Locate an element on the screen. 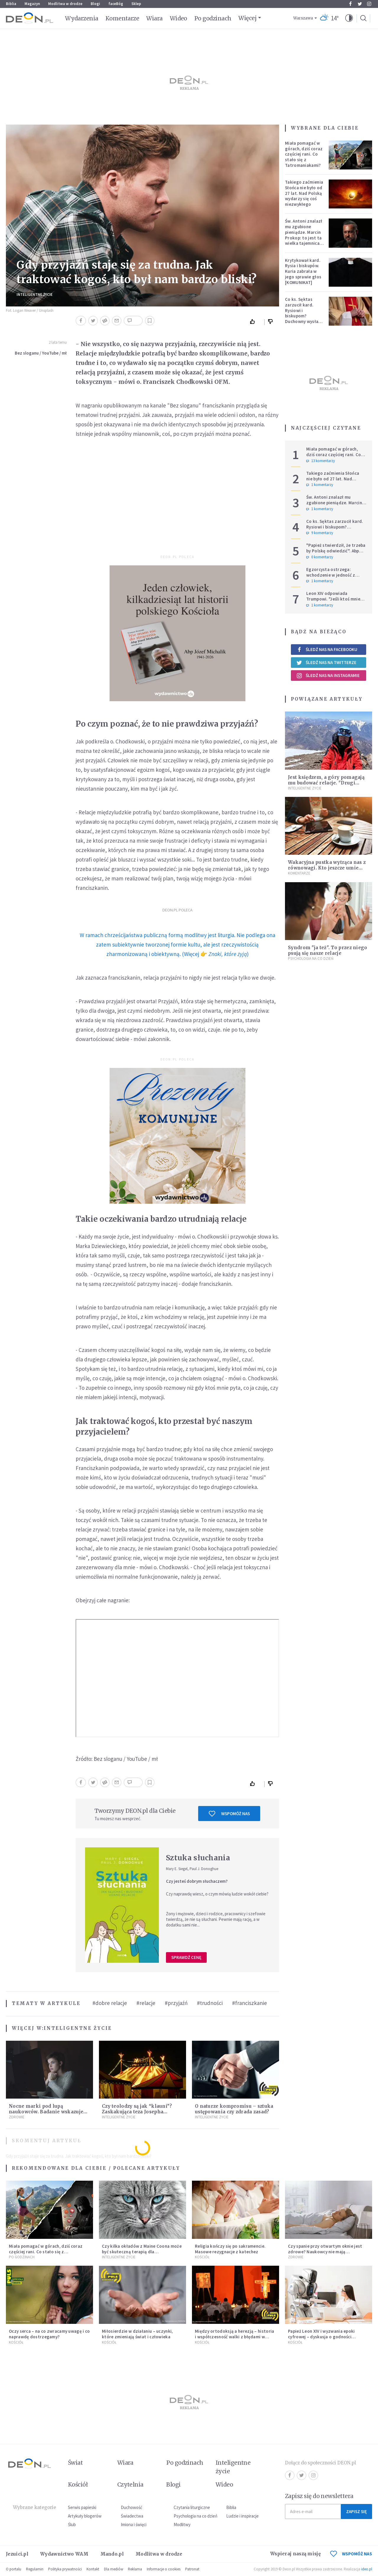  Nocne marki pod lupą naukowców. Badanie wskazuje na większe ryzyko zawału is located at coordinates (46, 2111).